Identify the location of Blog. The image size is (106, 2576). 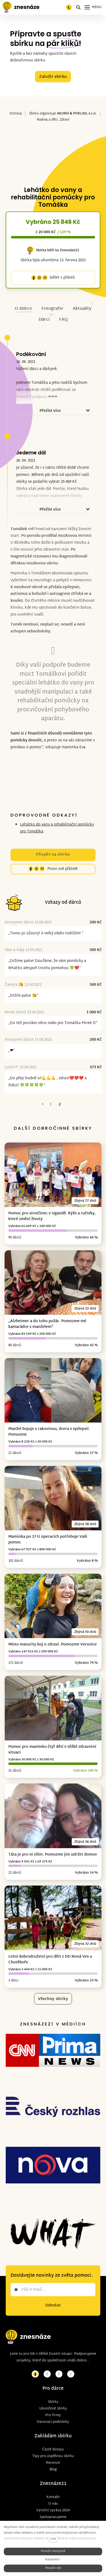
(53, 2469).